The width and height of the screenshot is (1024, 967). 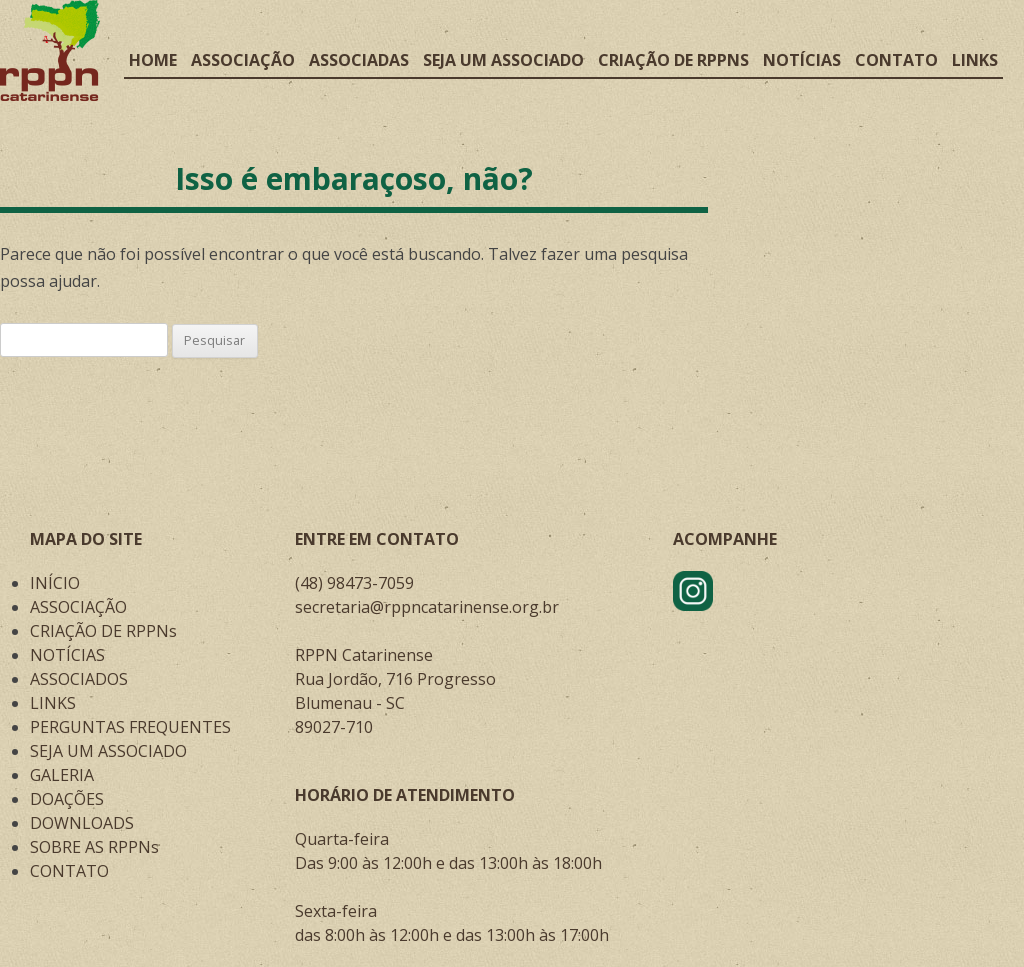 I want to click on (48) 98473-7059, so click(x=354, y=583).